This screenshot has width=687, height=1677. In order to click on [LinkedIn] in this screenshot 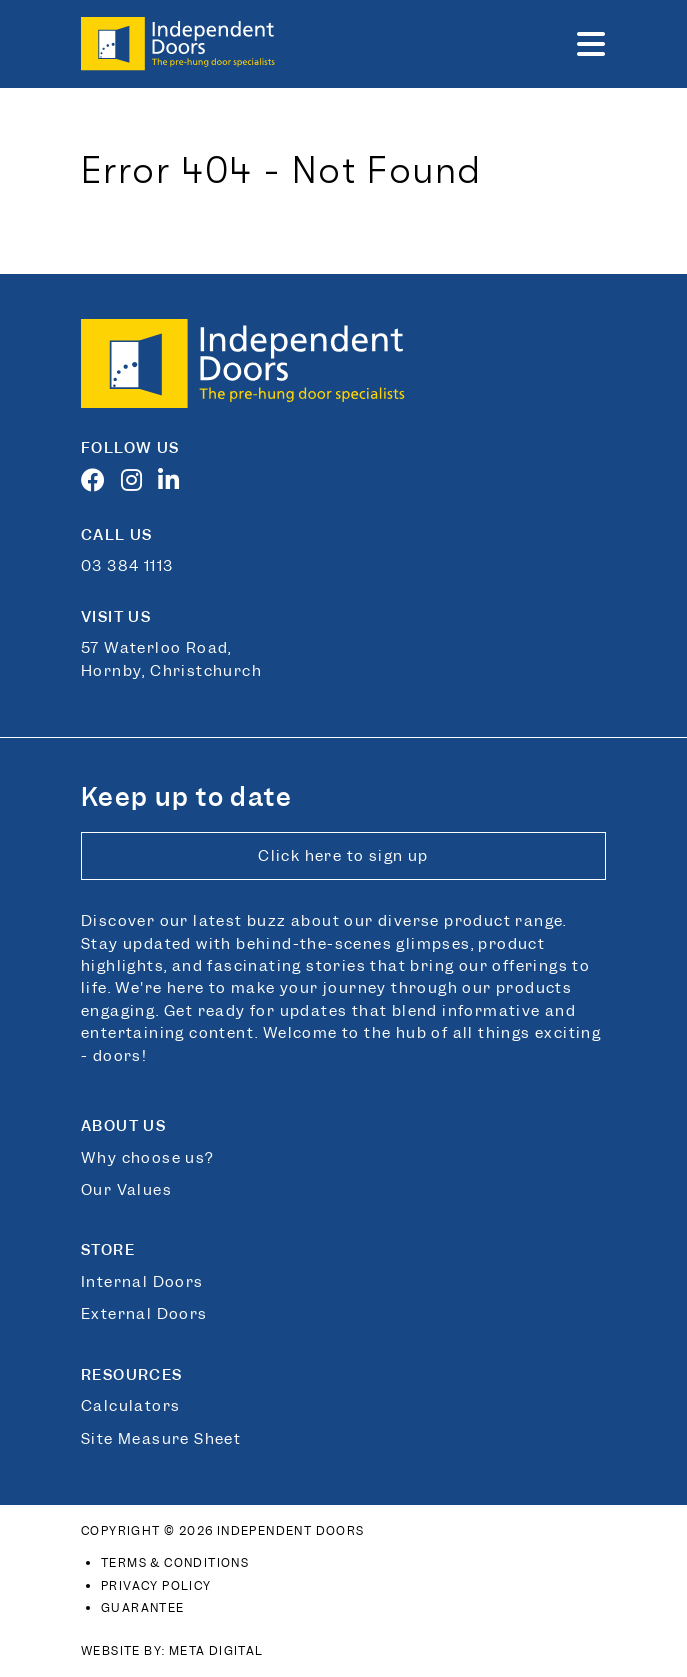, I will do `click(174, 484)`.